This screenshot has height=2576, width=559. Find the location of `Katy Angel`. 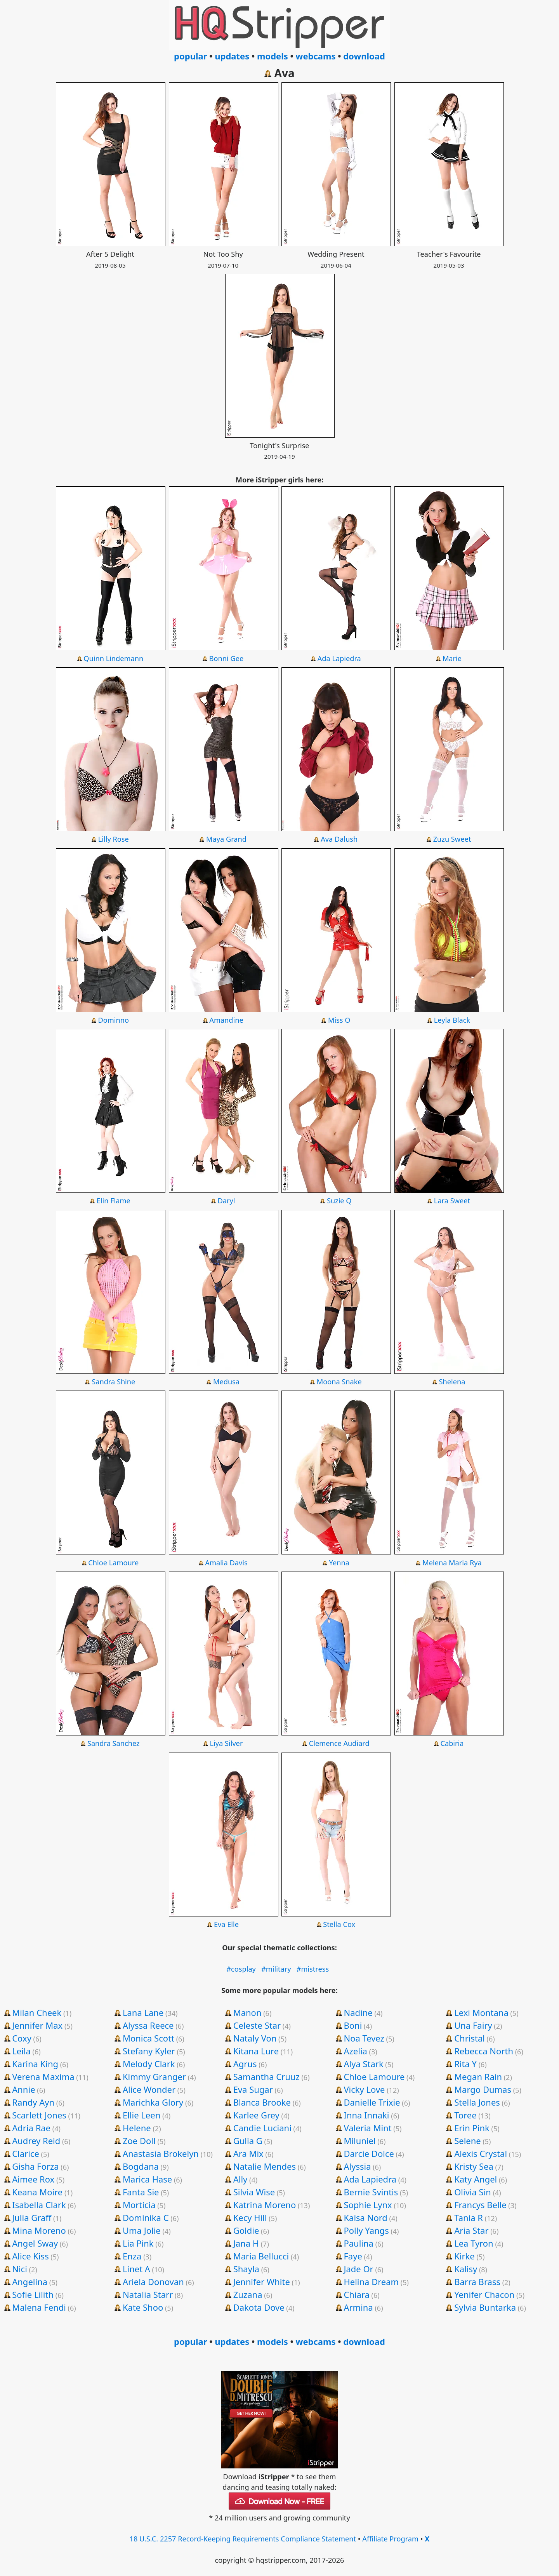

Katy Angel is located at coordinates (475, 2179).